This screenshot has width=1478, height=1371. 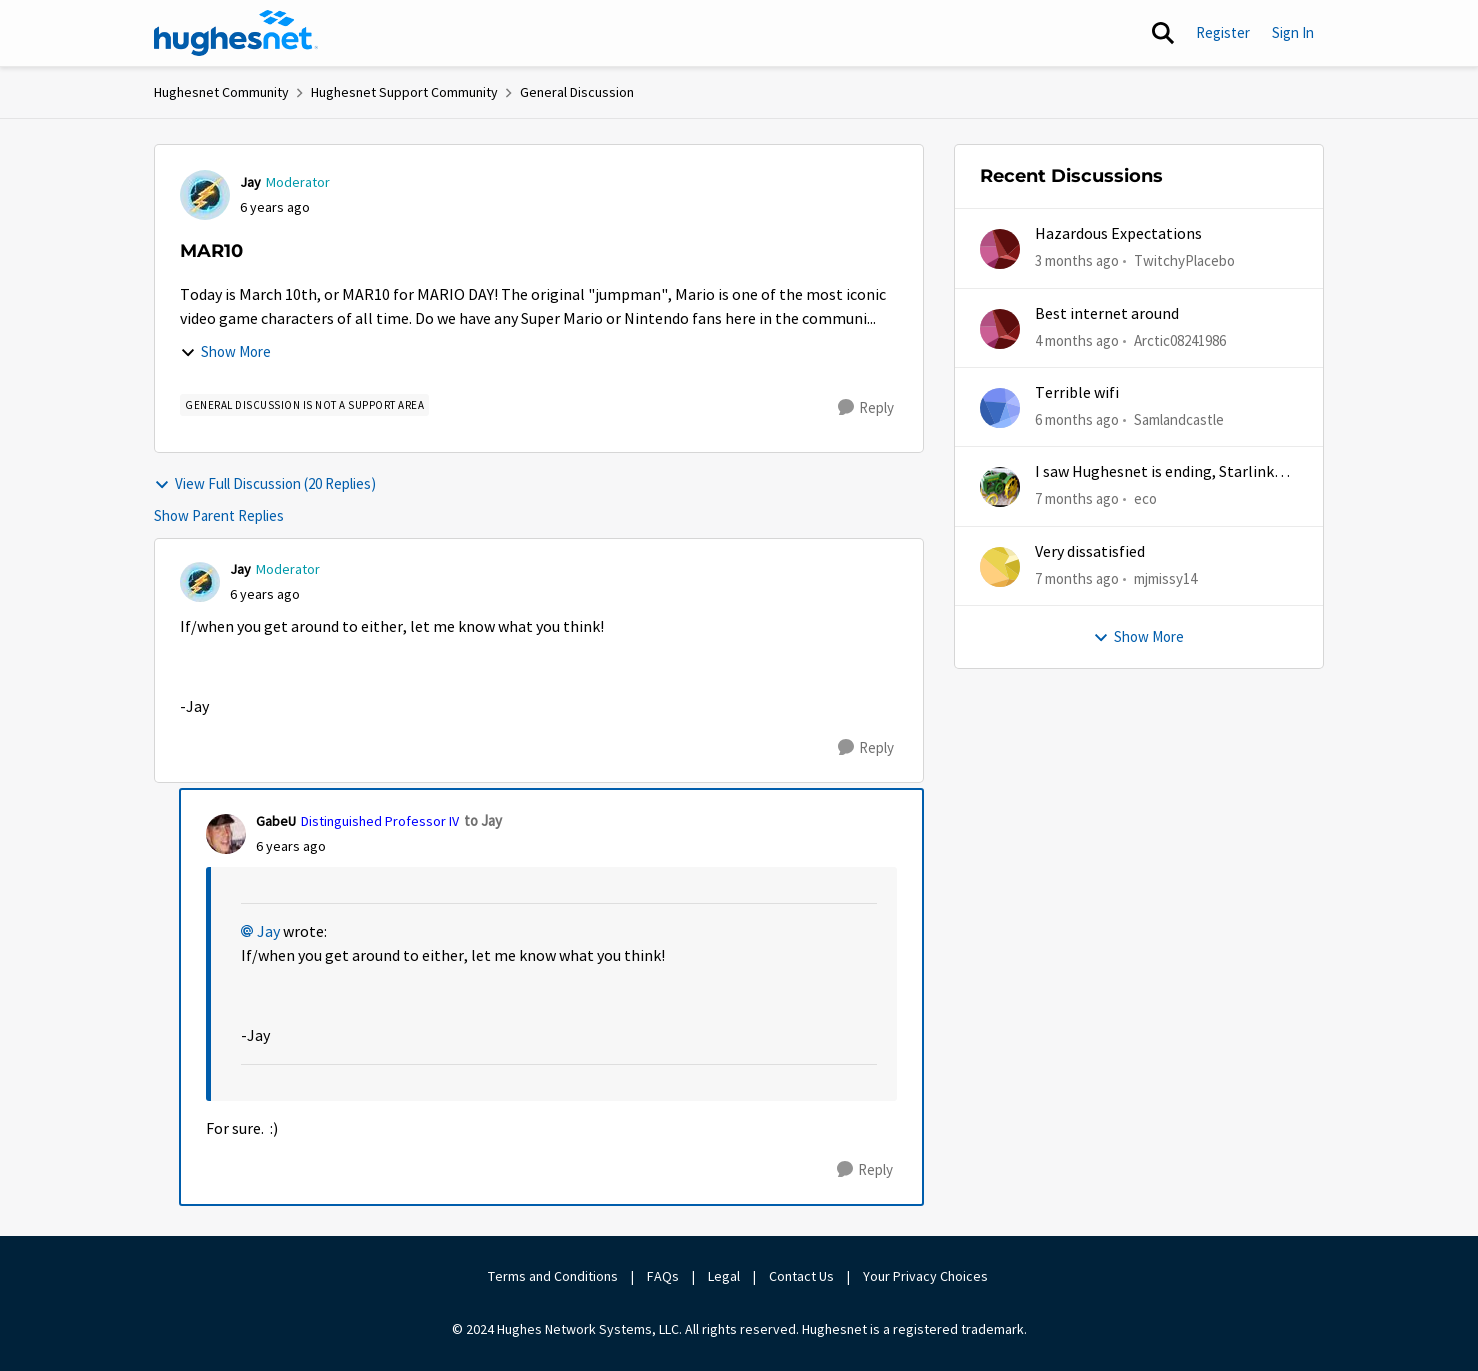 What do you see at coordinates (268, 932) in the screenshot?
I see `Jay` at bounding box center [268, 932].